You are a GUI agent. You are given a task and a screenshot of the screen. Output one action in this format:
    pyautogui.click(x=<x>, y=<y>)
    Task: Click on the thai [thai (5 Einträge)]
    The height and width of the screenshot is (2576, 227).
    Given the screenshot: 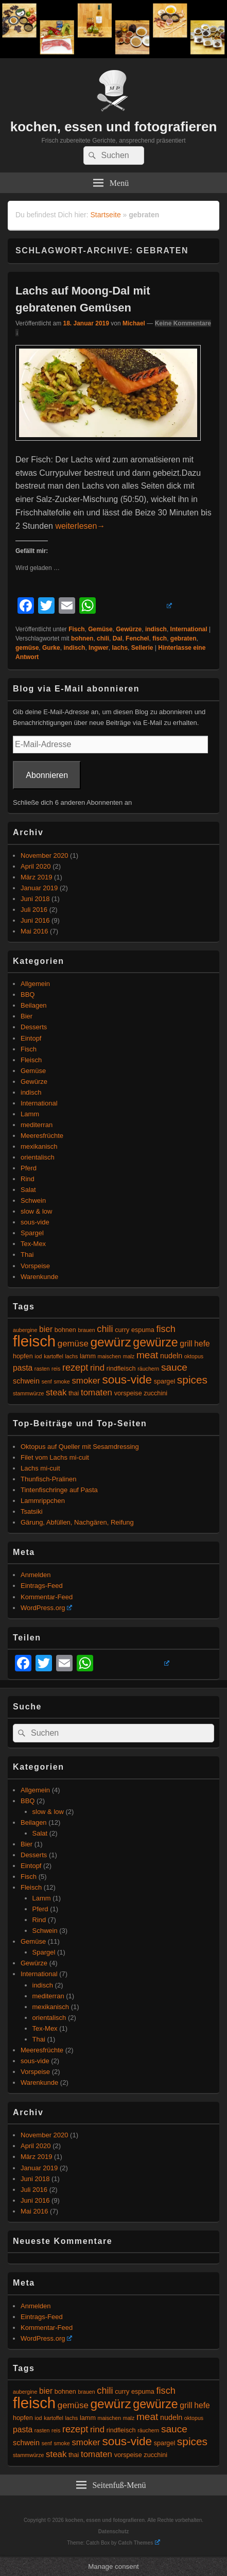 What is the action you would take?
    pyautogui.click(x=73, y=1393)
    